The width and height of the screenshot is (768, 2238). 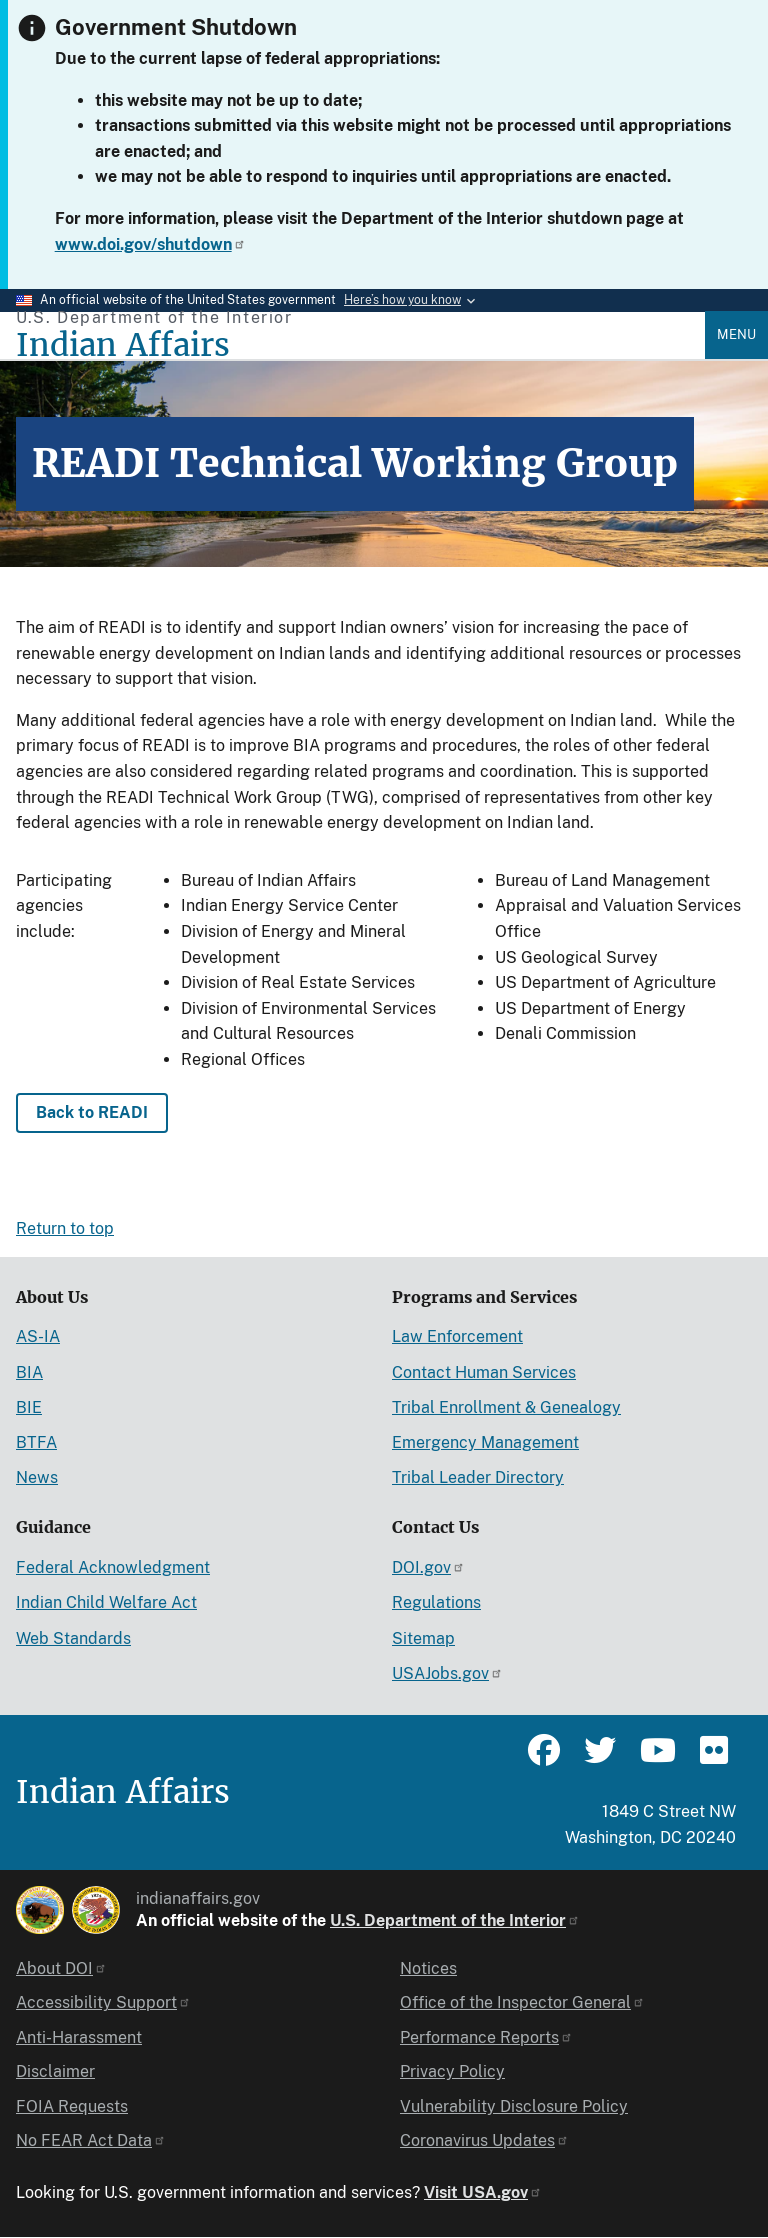 What do you see at coordinates (106, 1602) in the screenshot?
I see `Indian Child Welfare Act` at bounding box center [106, 1602].